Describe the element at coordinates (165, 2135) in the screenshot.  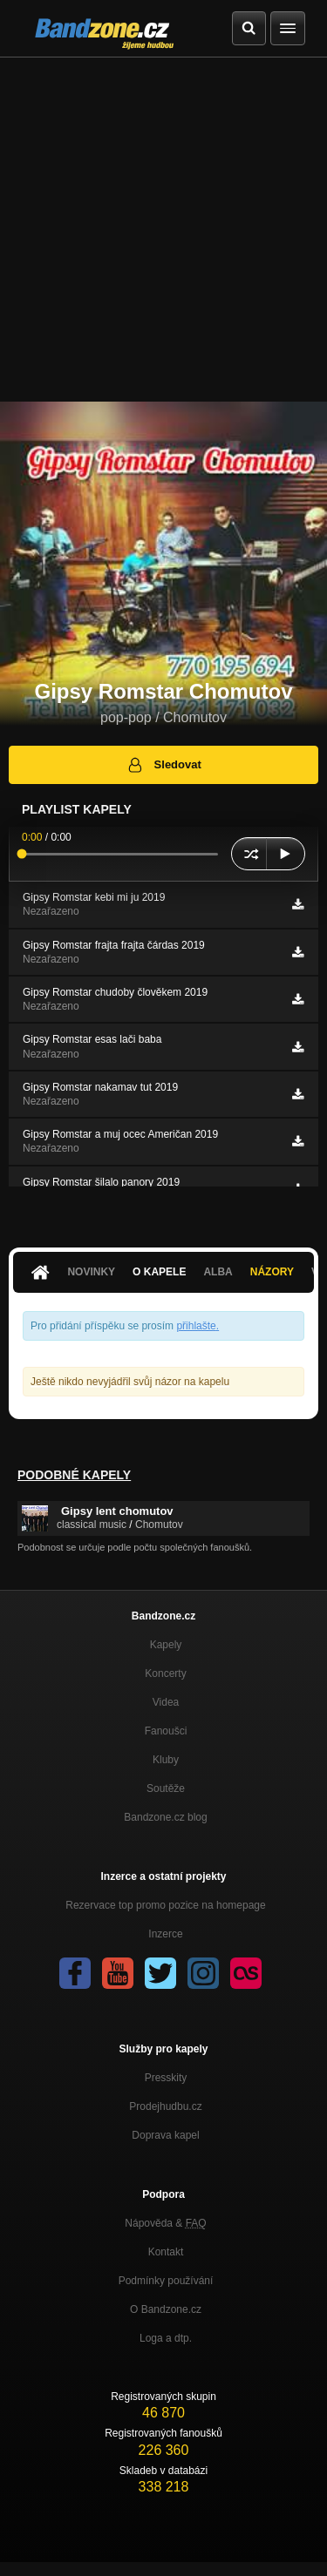
I see `Doprava kapel` at that location.